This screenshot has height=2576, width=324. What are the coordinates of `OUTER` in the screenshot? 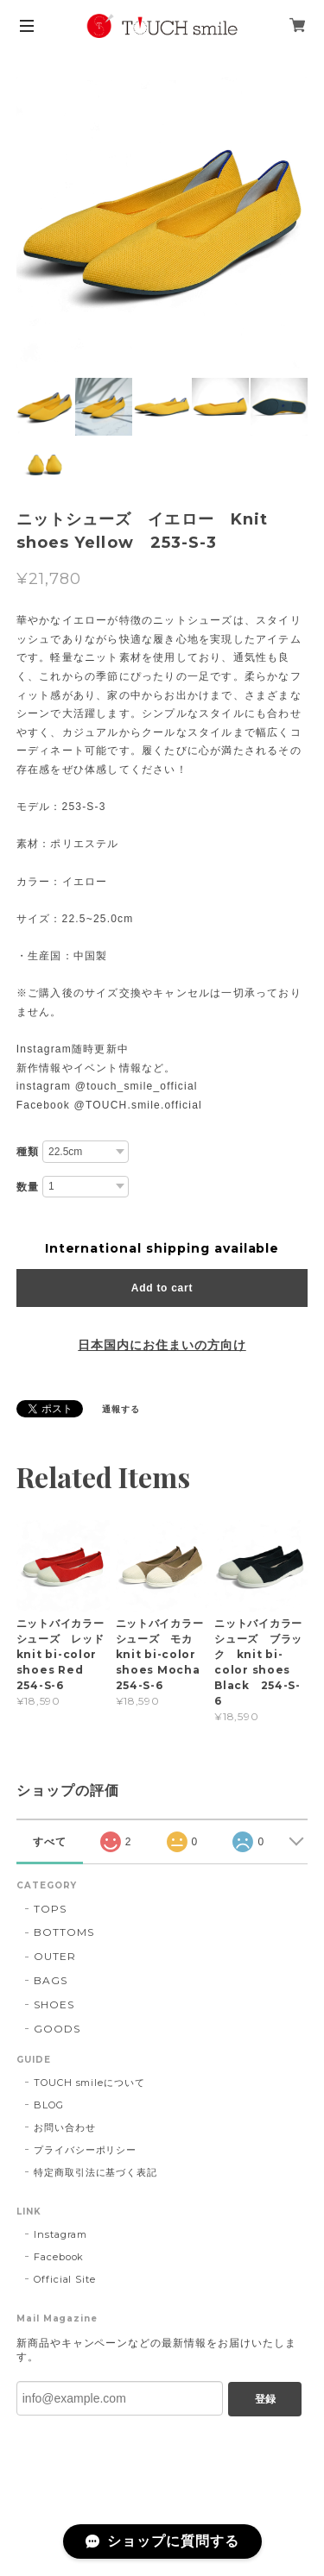 It's located at (55, 1956).